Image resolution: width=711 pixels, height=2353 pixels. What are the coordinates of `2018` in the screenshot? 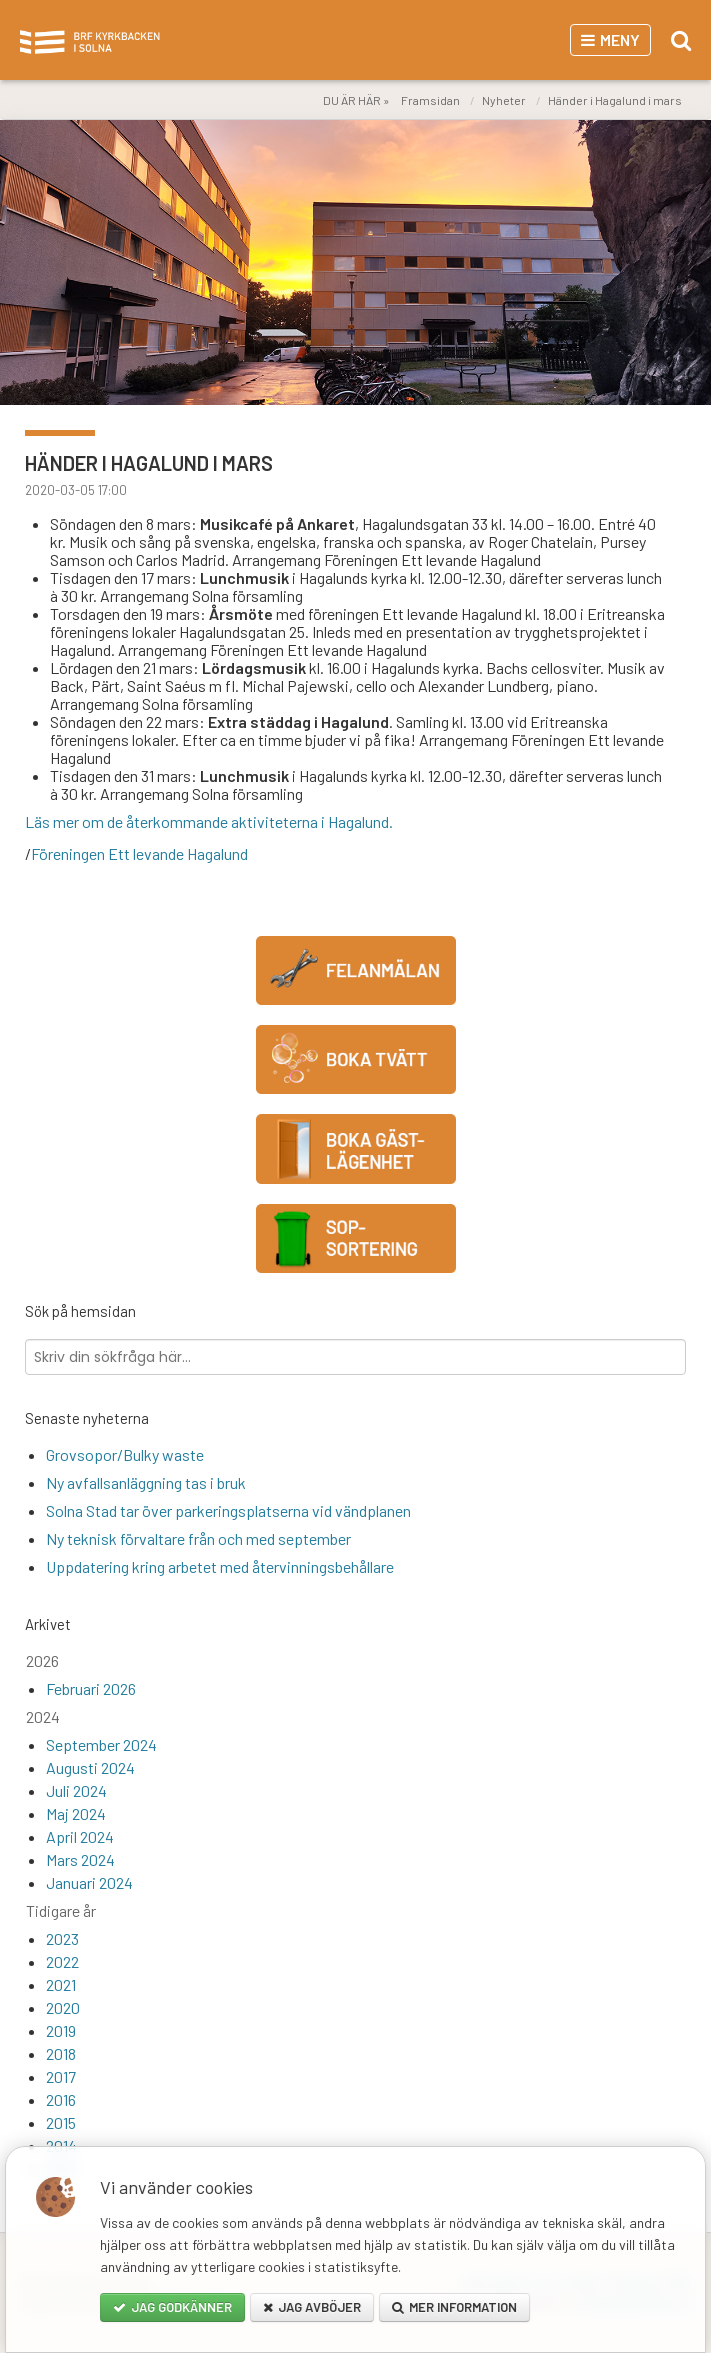 It's located at (61, 2053).